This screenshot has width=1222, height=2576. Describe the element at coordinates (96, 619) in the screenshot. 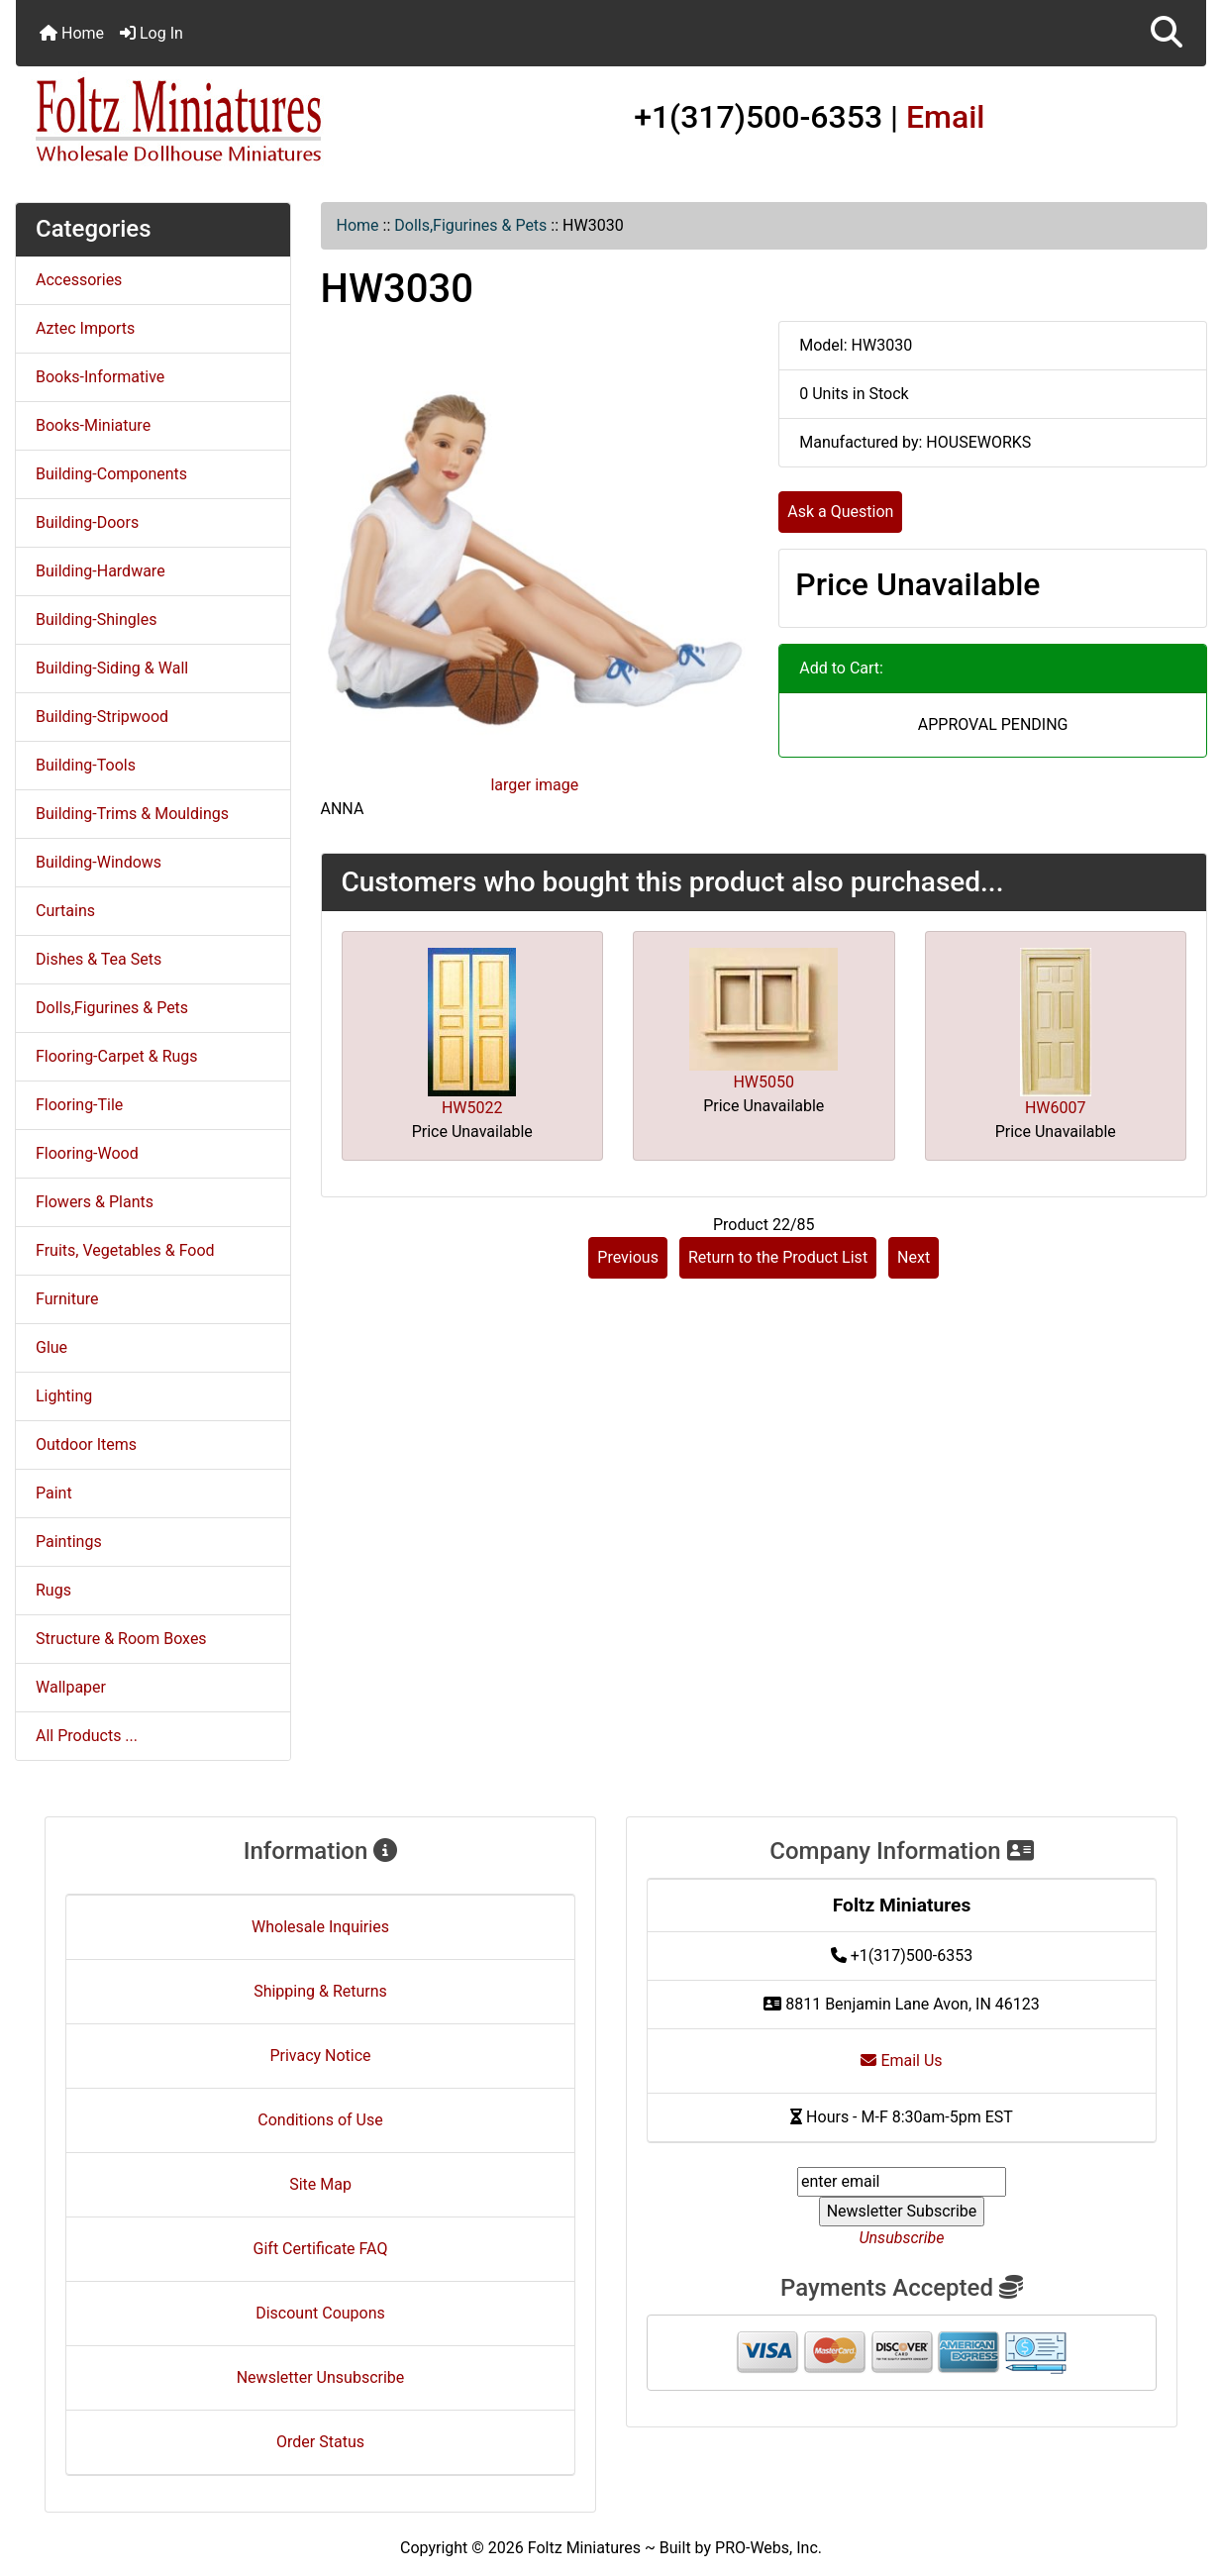

I see `Building-Shingles` at that location.